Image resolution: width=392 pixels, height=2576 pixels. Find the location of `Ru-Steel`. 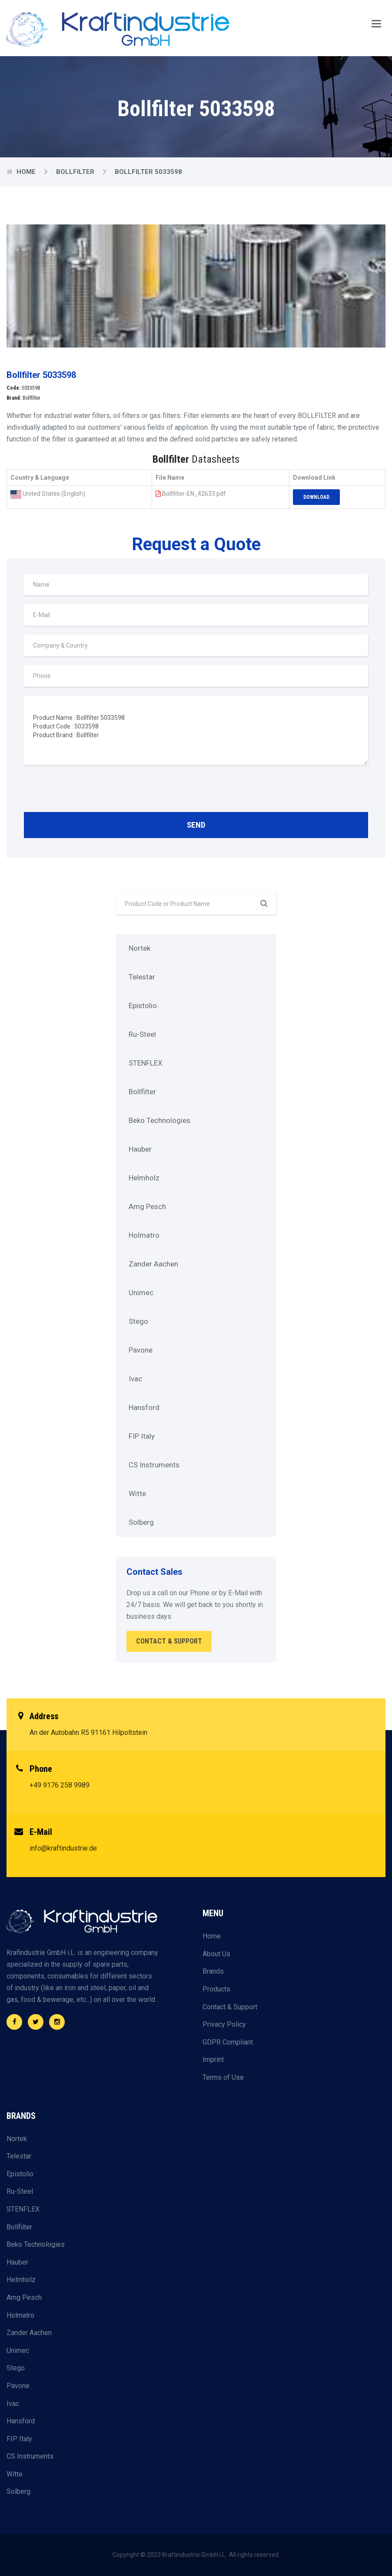

Ru-Steel is located at coordinates (142, 1034).